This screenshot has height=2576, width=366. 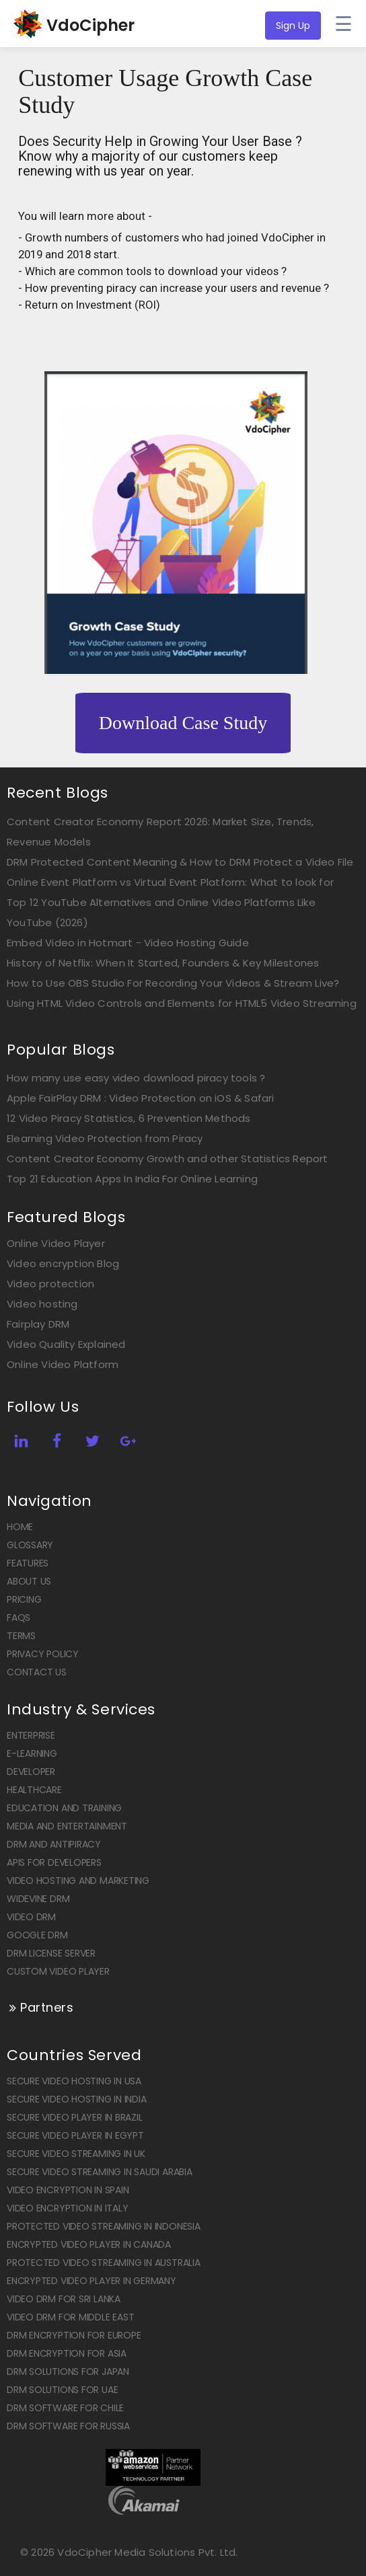 What do you see at coordinates (30, 1545) in the screenshot?
I see `Glossary` at bounding box center [30, 1545].